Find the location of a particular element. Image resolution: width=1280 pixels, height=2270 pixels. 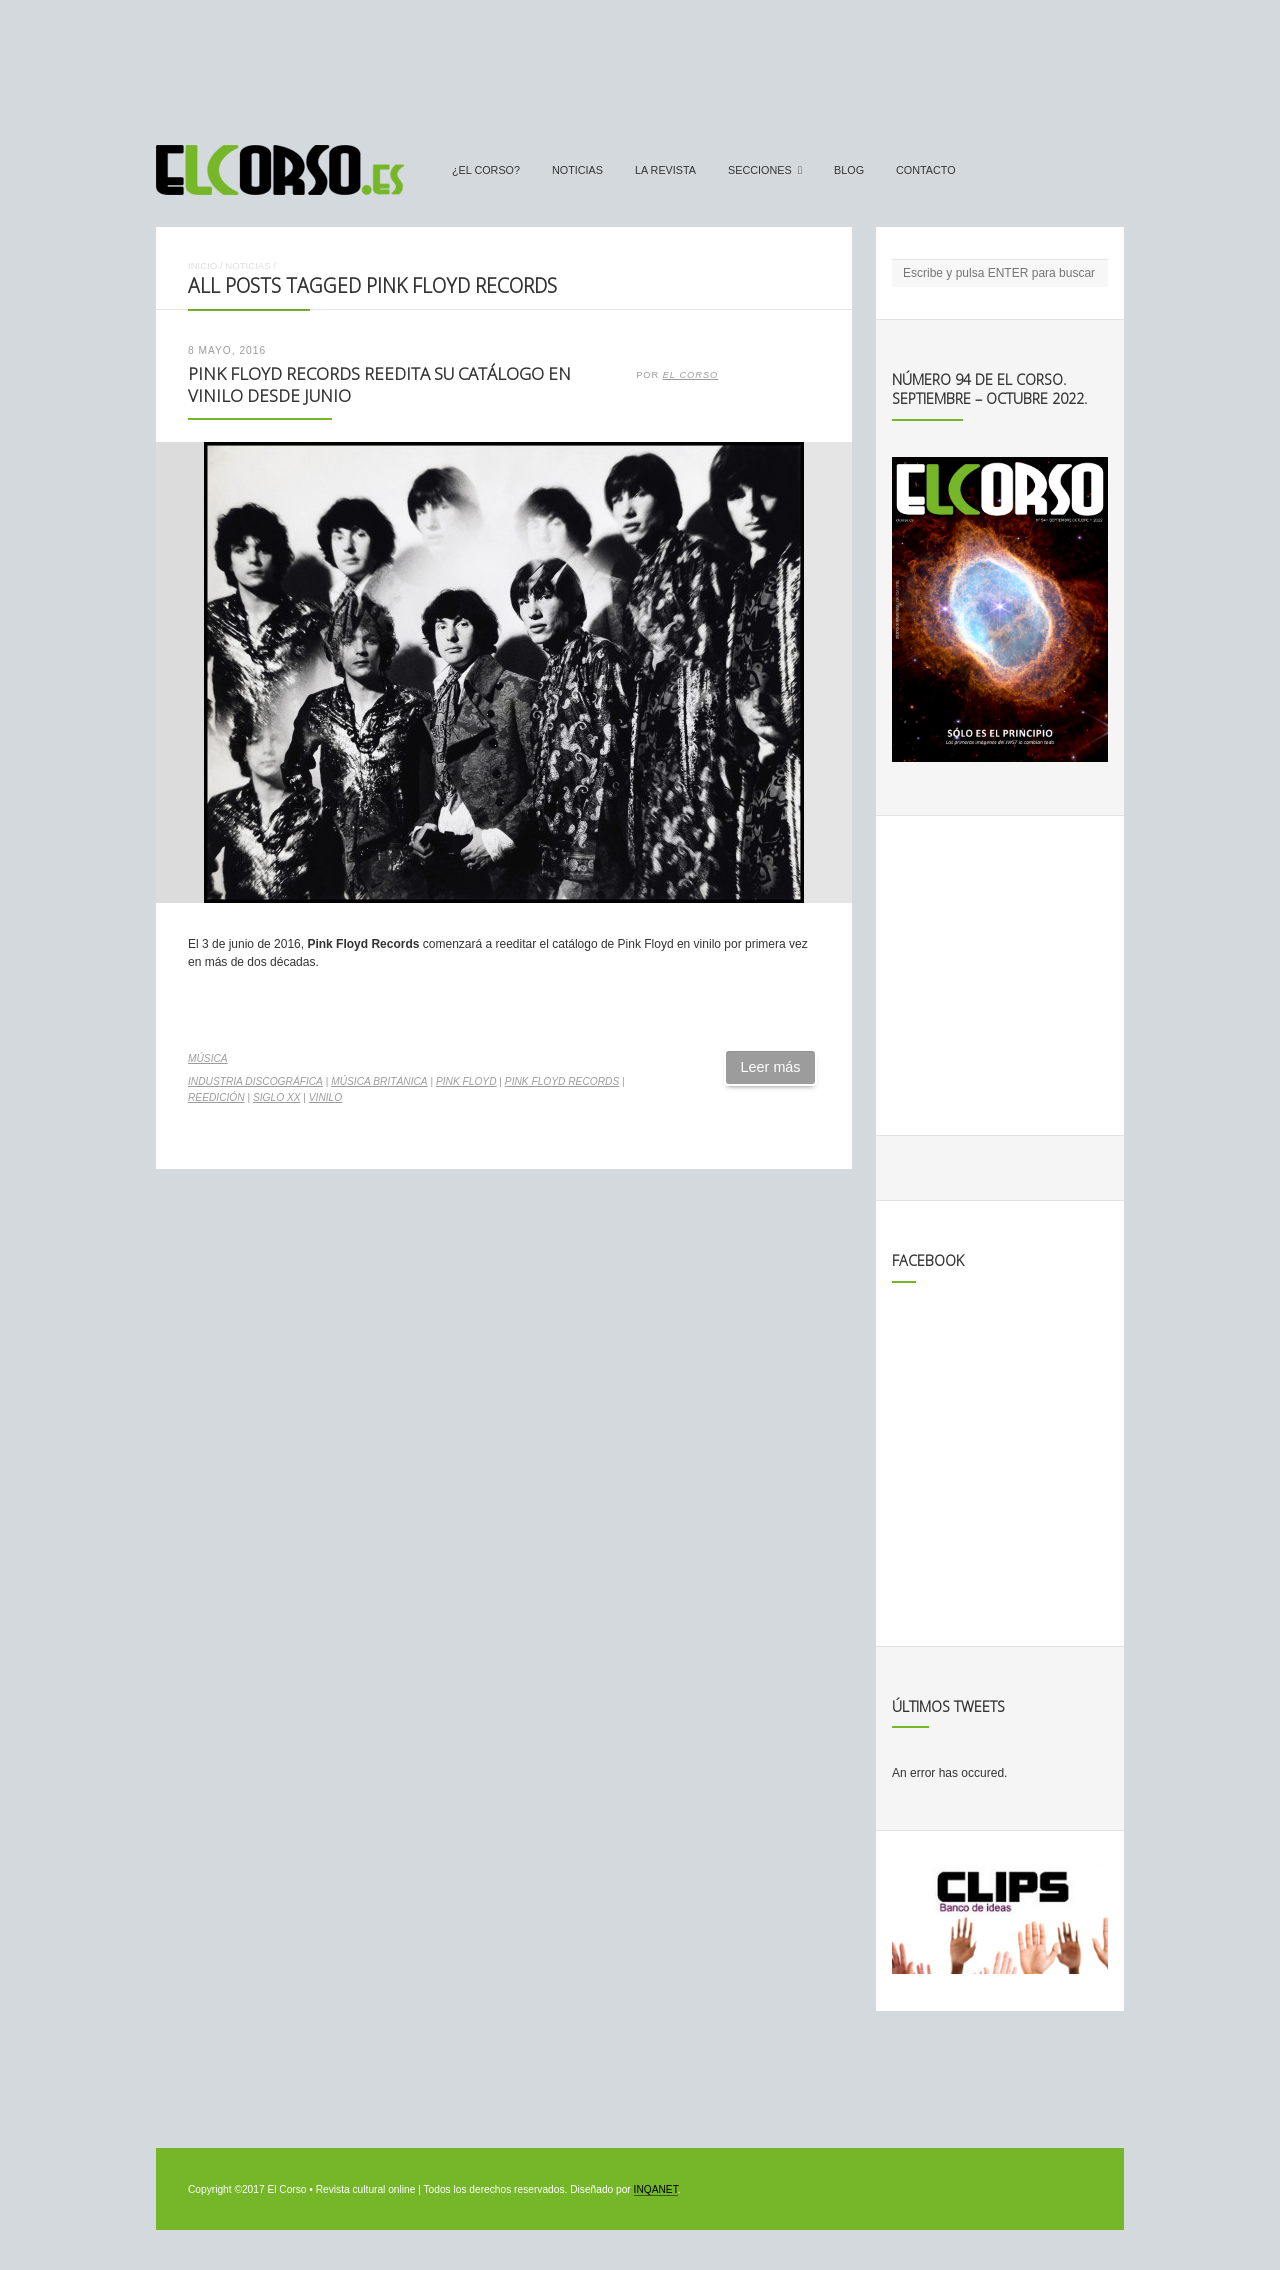

industria discográfica is located at coordinates (255, 1081).